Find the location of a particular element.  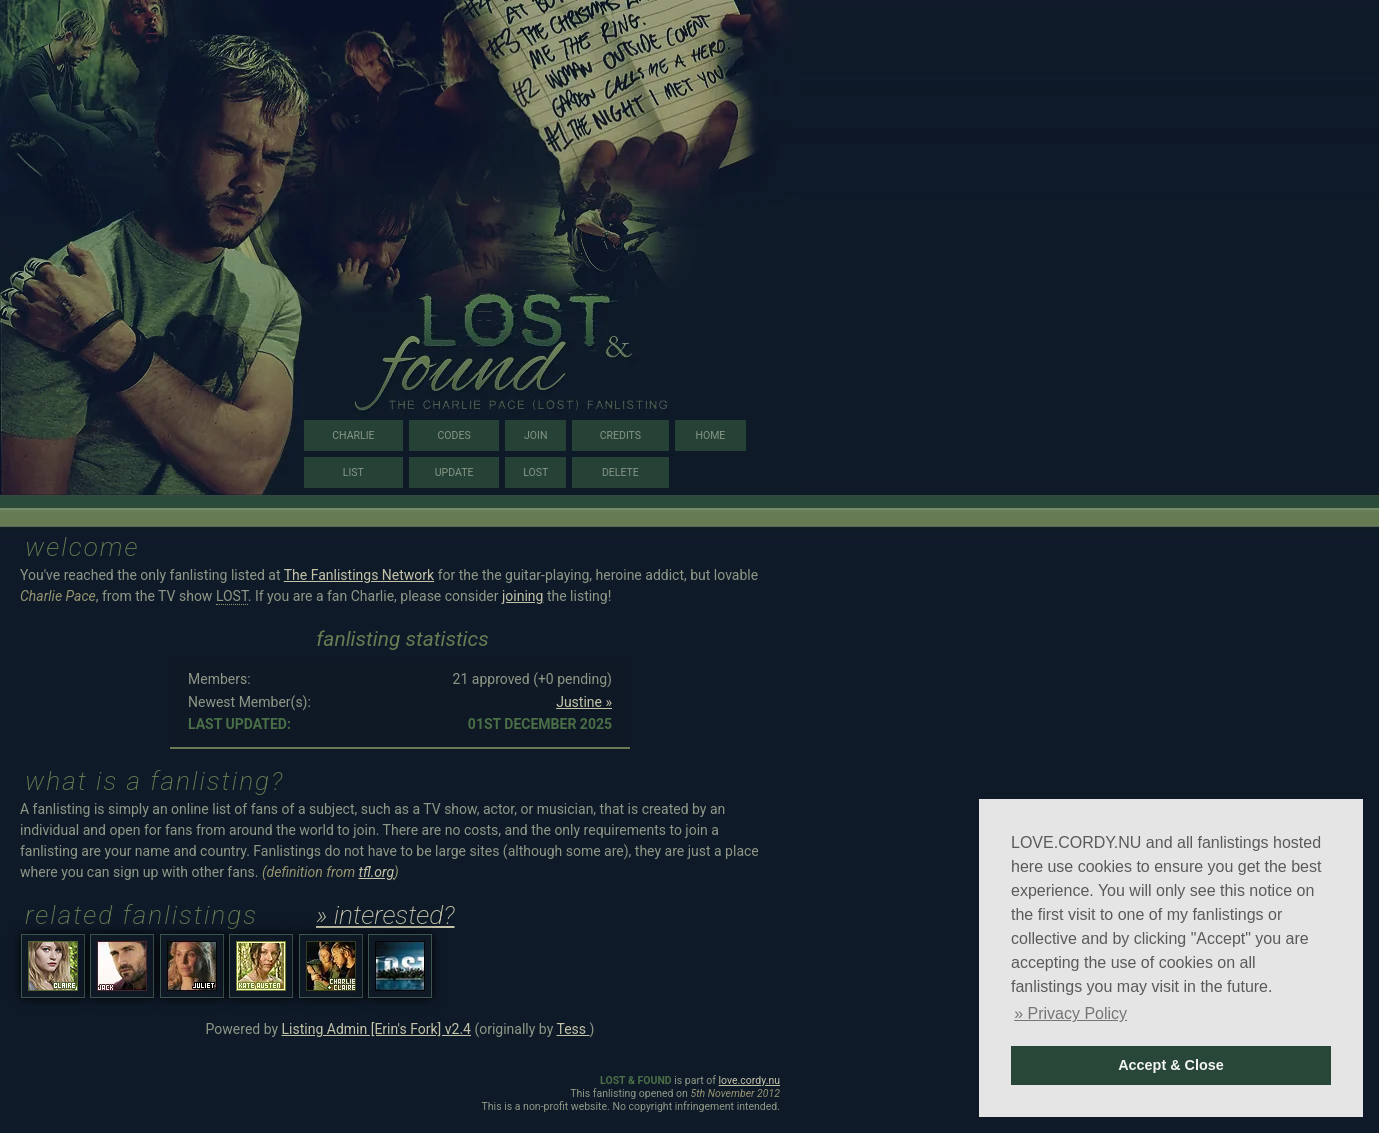

tfl.org is located at coordinates (377, 872).